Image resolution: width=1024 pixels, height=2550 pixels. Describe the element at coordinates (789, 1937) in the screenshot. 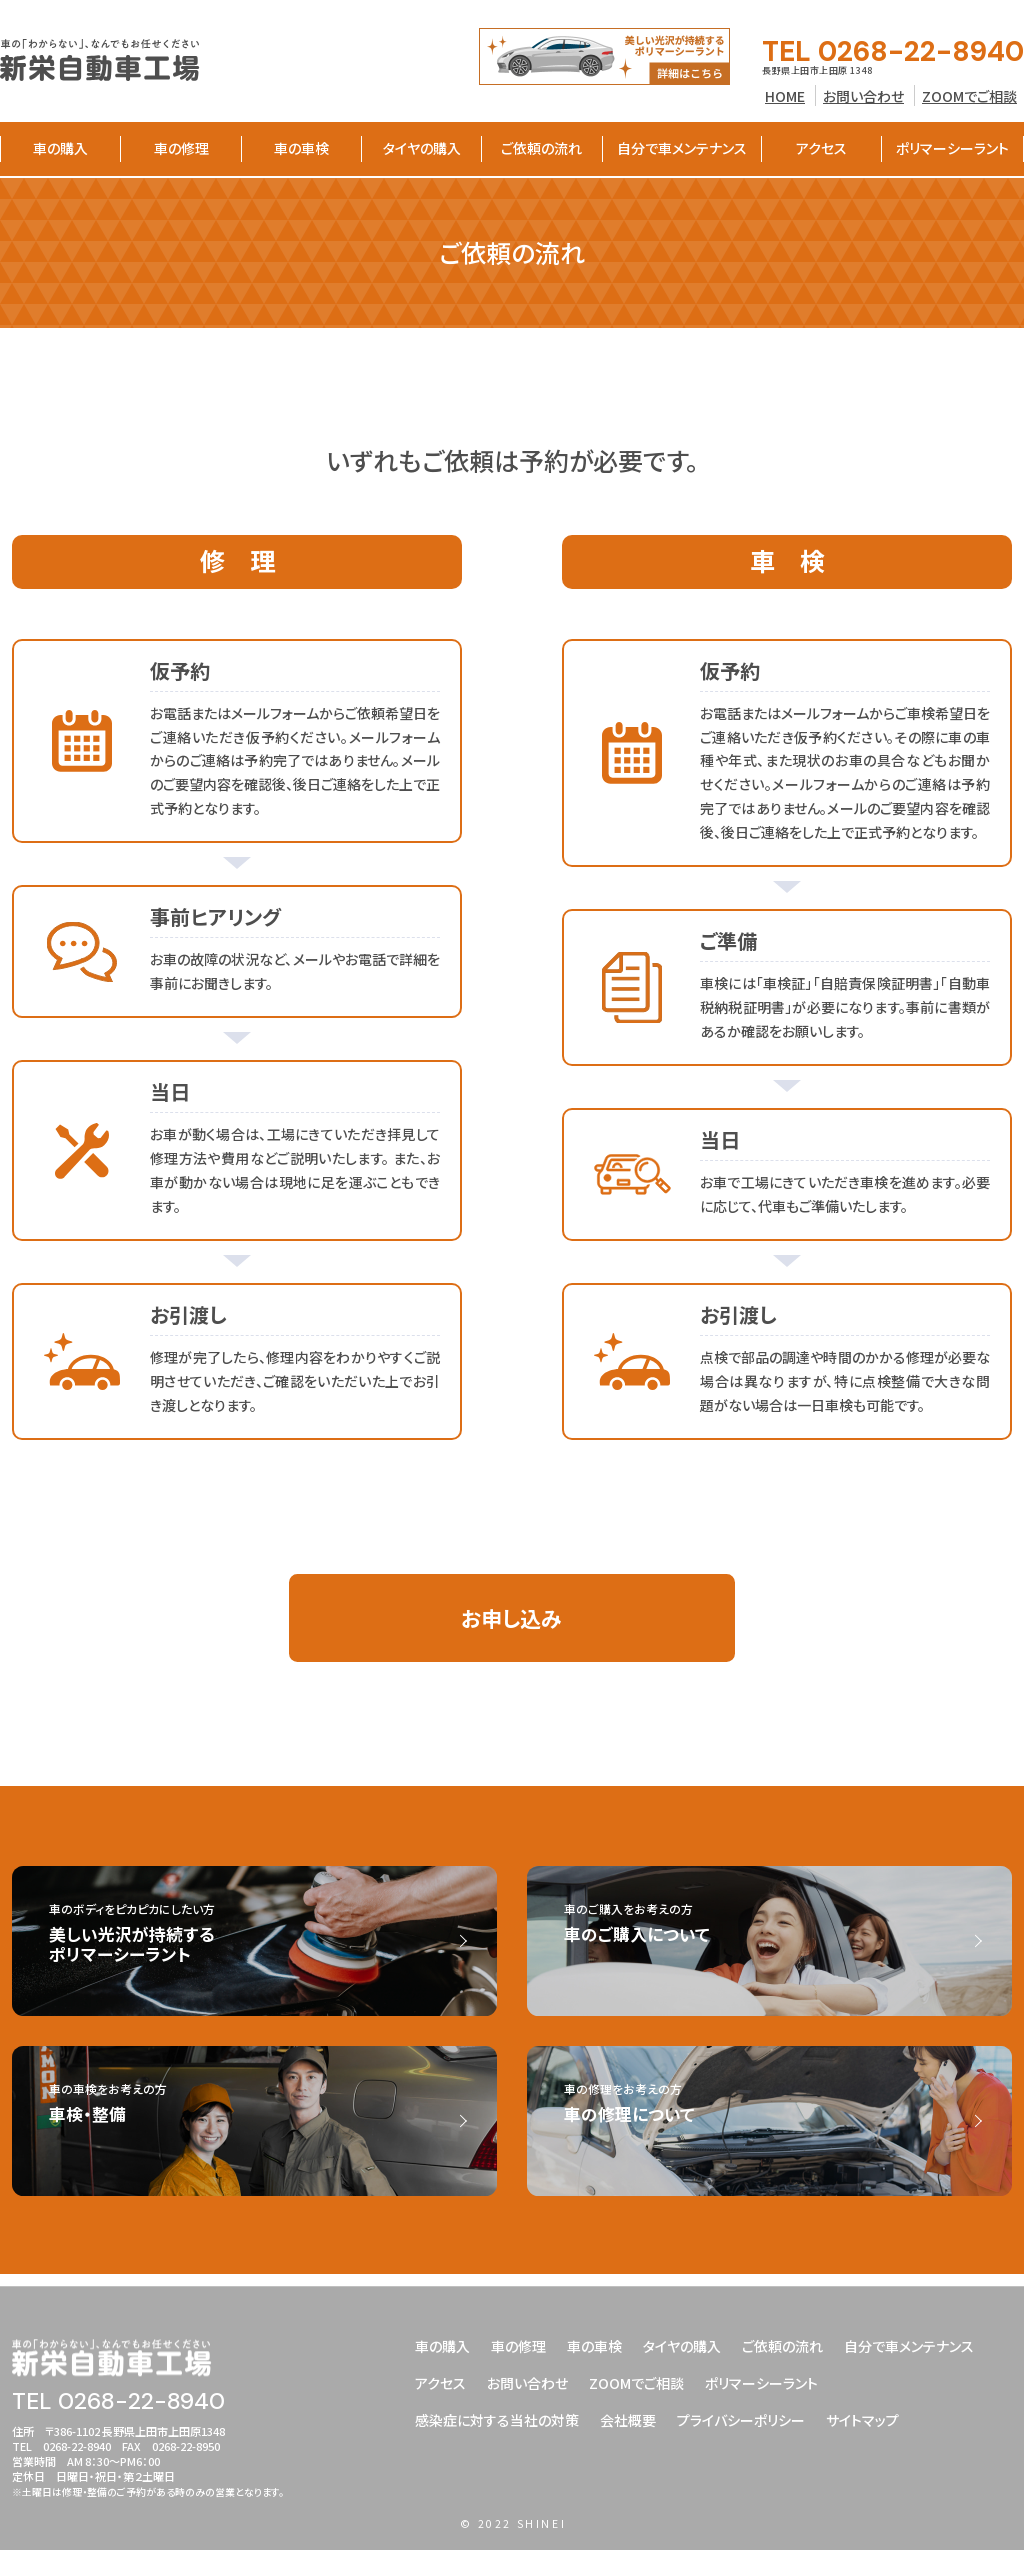

I see `車のご購入をお考えの方` at that location.